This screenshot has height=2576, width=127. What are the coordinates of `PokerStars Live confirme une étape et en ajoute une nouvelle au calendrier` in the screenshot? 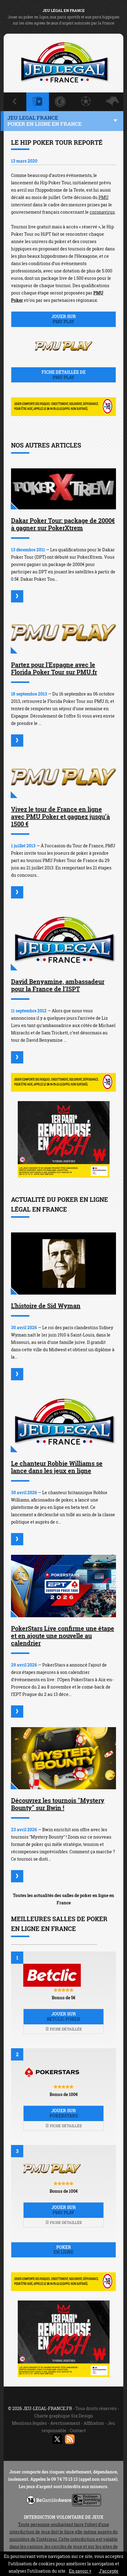 It's located at (62, 1635).